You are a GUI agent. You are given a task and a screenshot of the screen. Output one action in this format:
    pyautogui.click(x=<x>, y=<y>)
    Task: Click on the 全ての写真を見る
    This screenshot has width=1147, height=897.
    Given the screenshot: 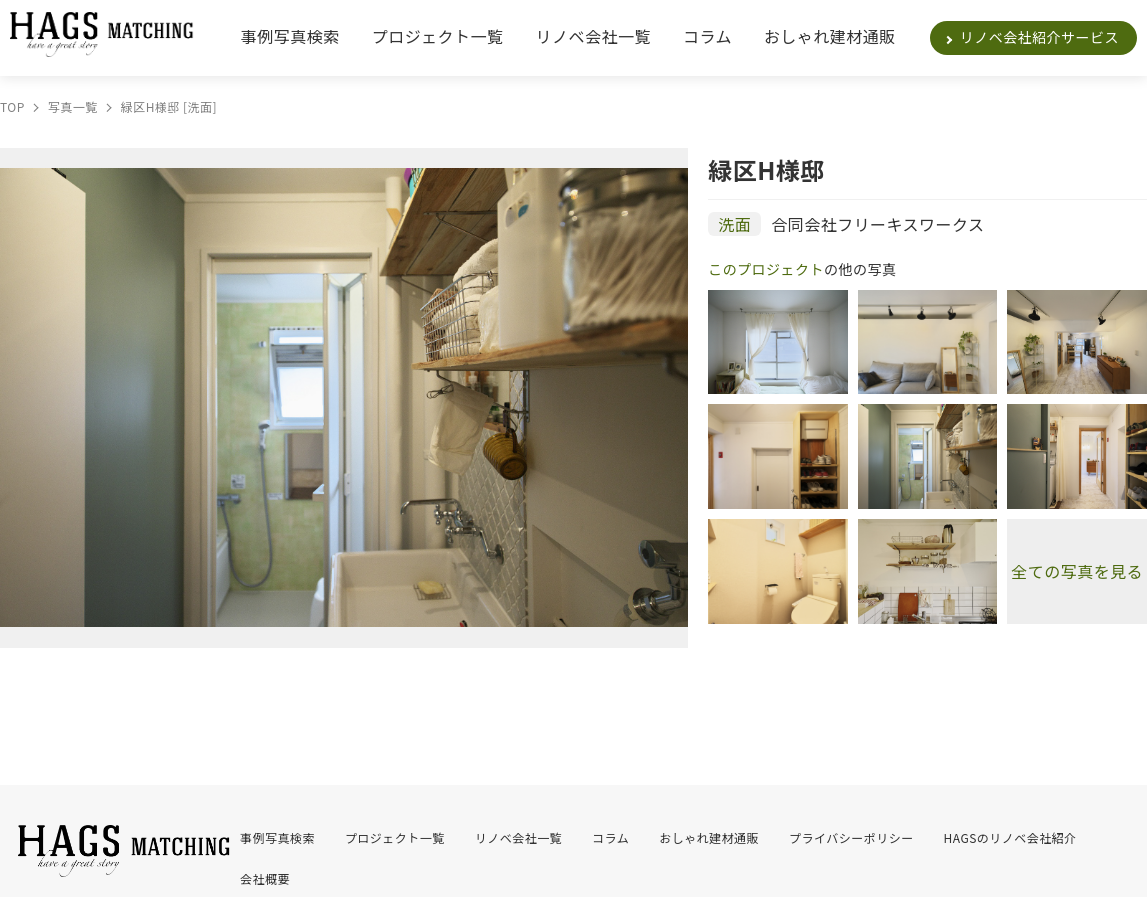 What is the action you would take?
    pyautogui.click(x=1077, y=571)
    